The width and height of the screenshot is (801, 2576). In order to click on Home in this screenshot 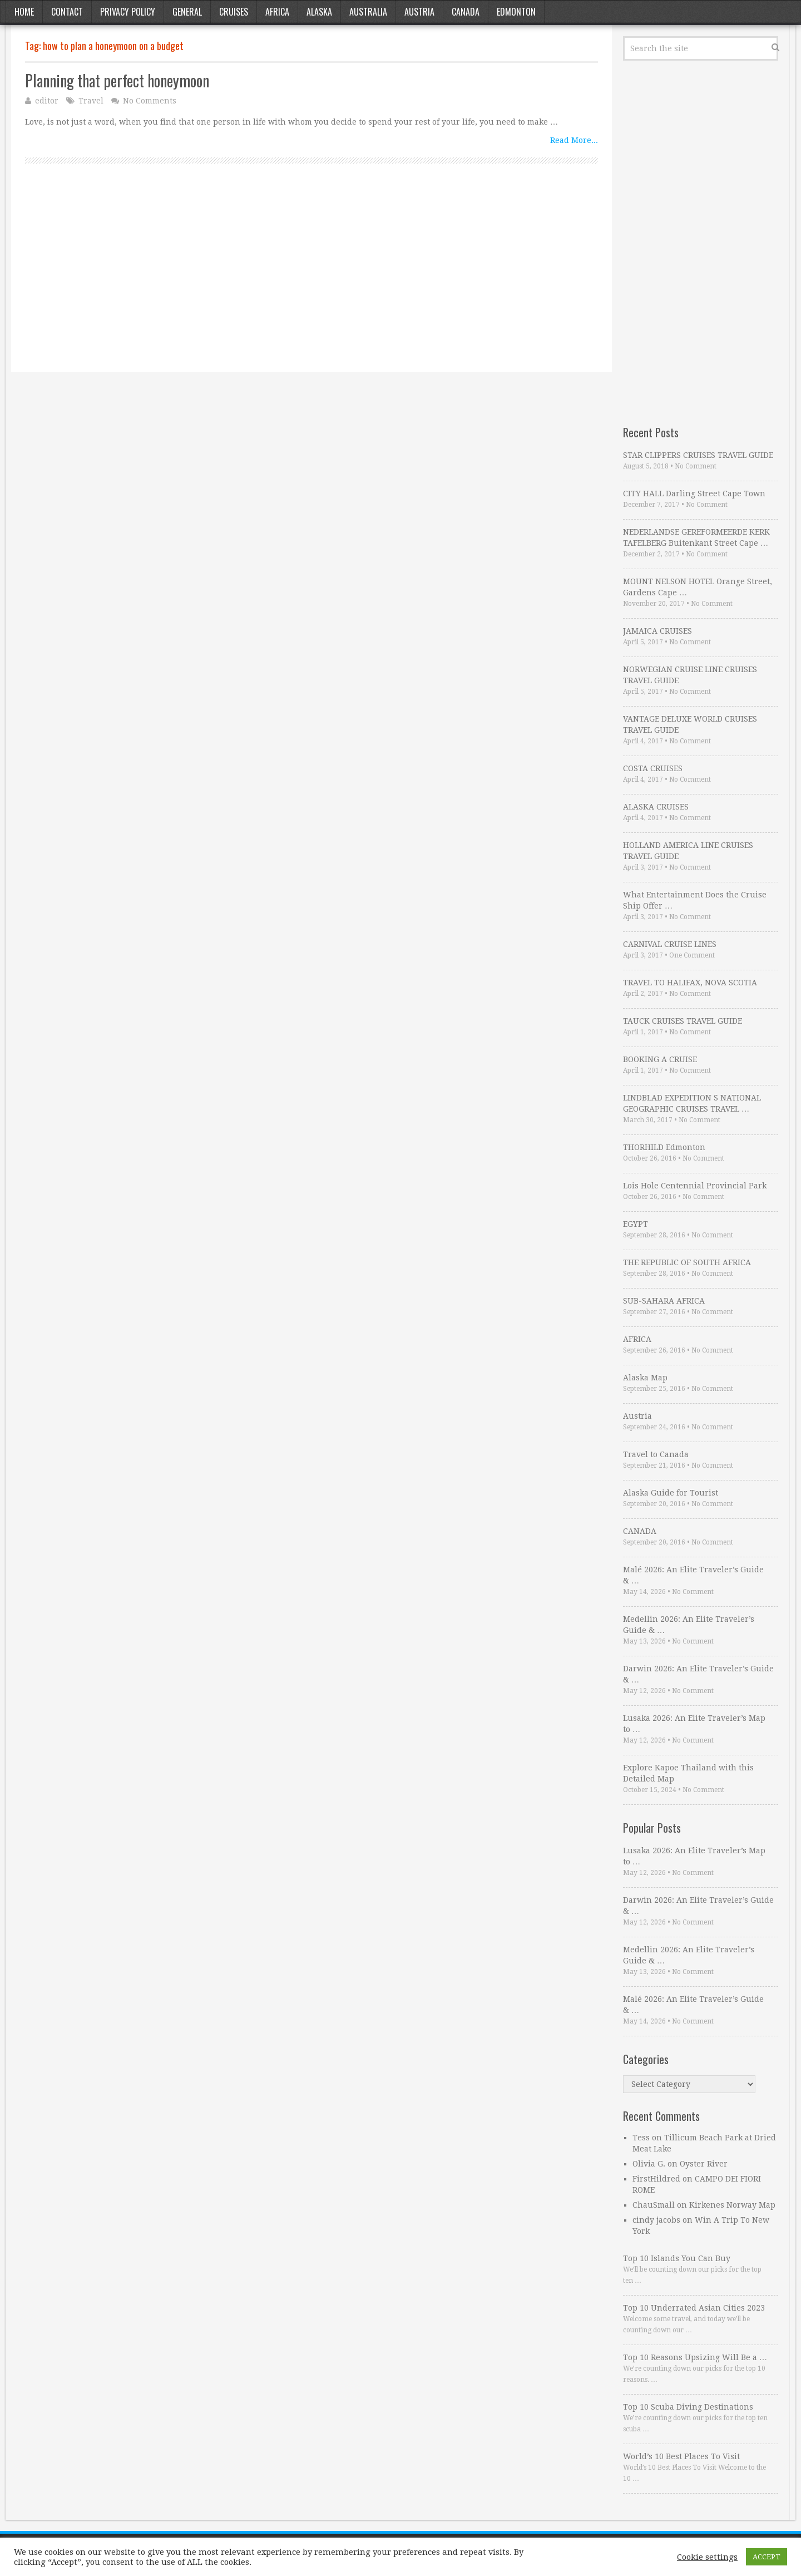, I will do `click(24, 11)`.